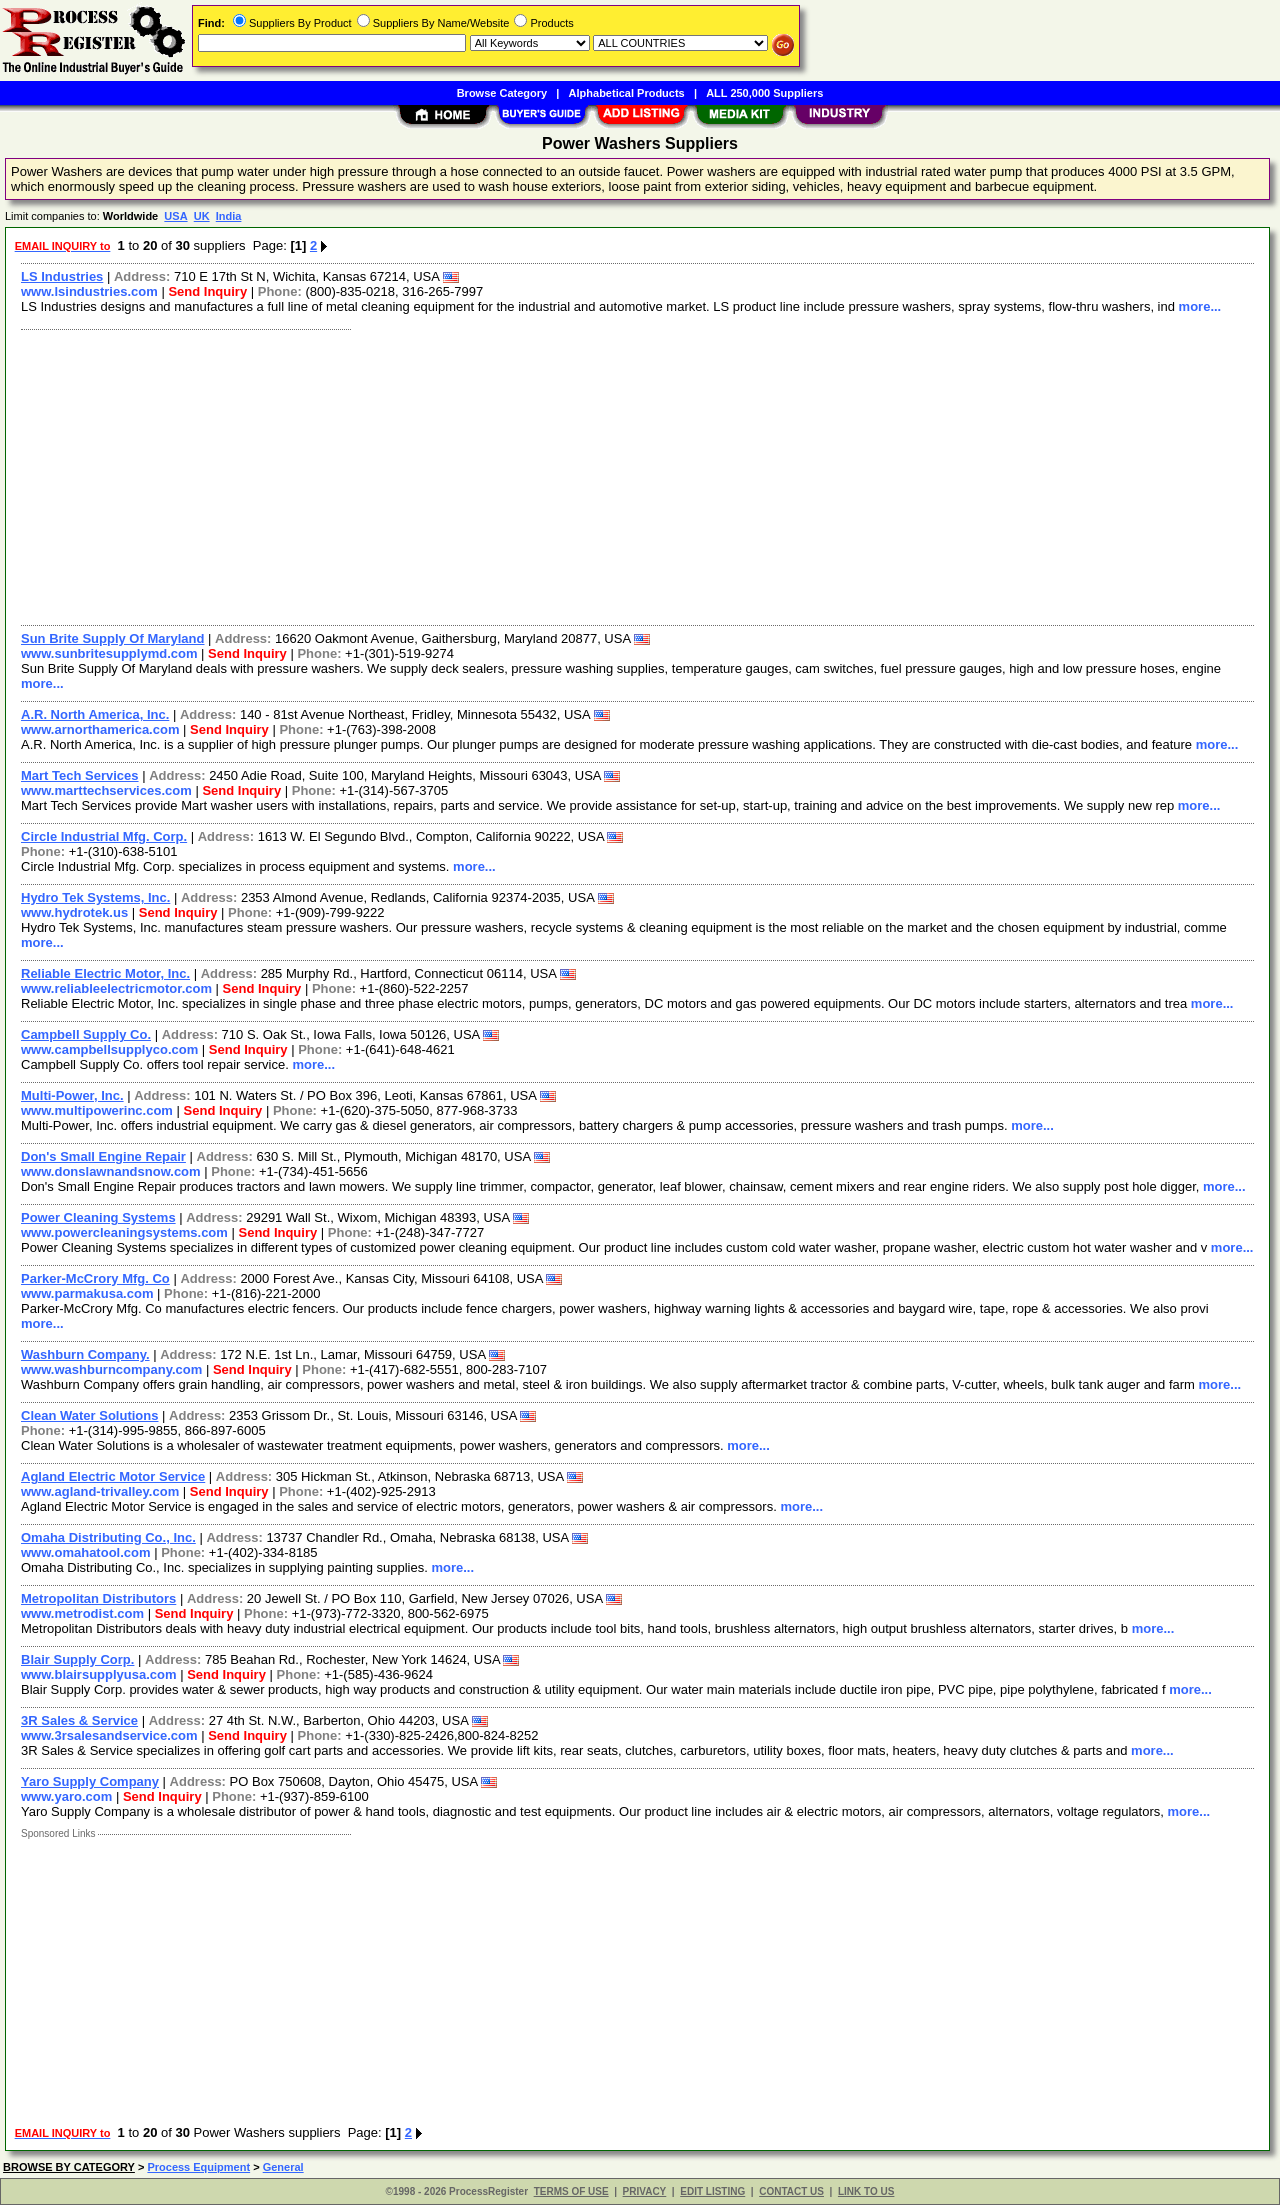 Image resolution: width=1280 pixels, height=2205 pixels. What do you see at coordinates (80, 775) in the screenshot?
I see `Mart Tech Services` at bounding box center [80, 775].